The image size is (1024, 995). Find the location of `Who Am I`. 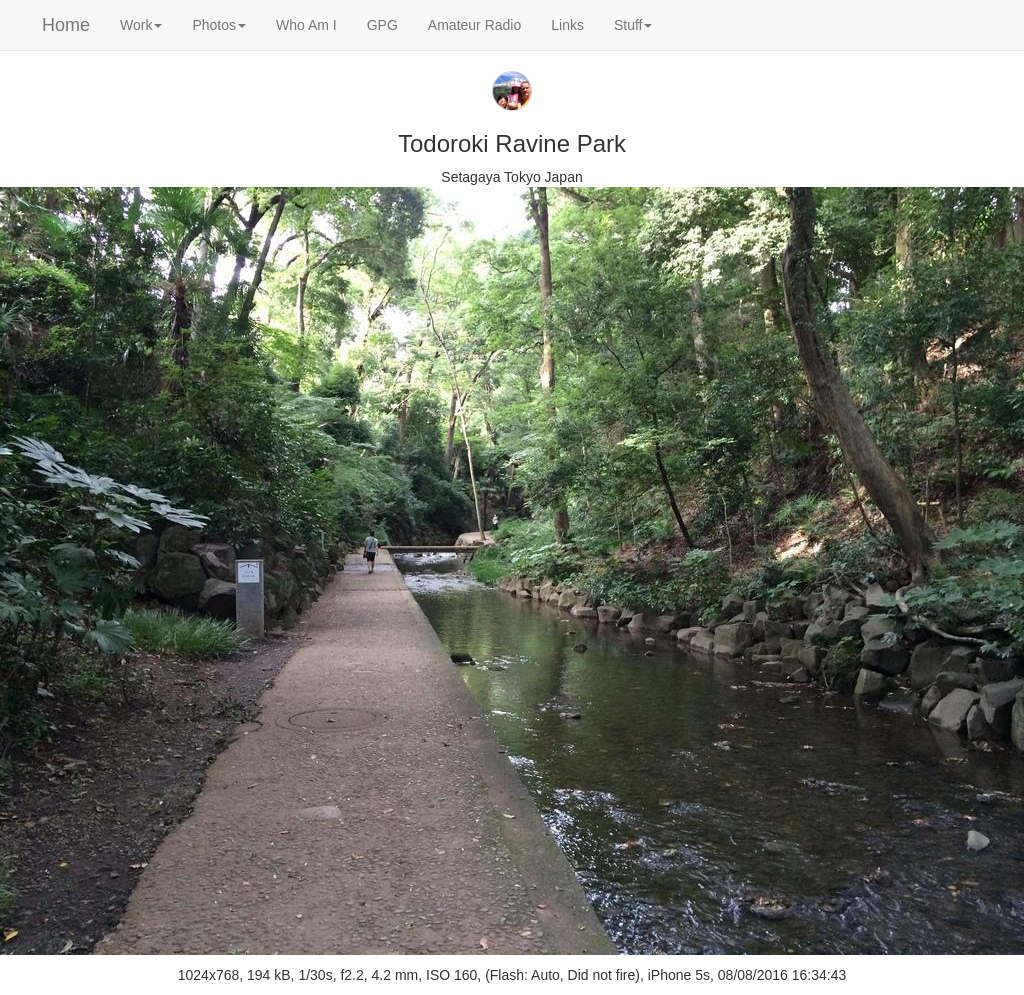

Who Am I is located at coordinates (306, 25).